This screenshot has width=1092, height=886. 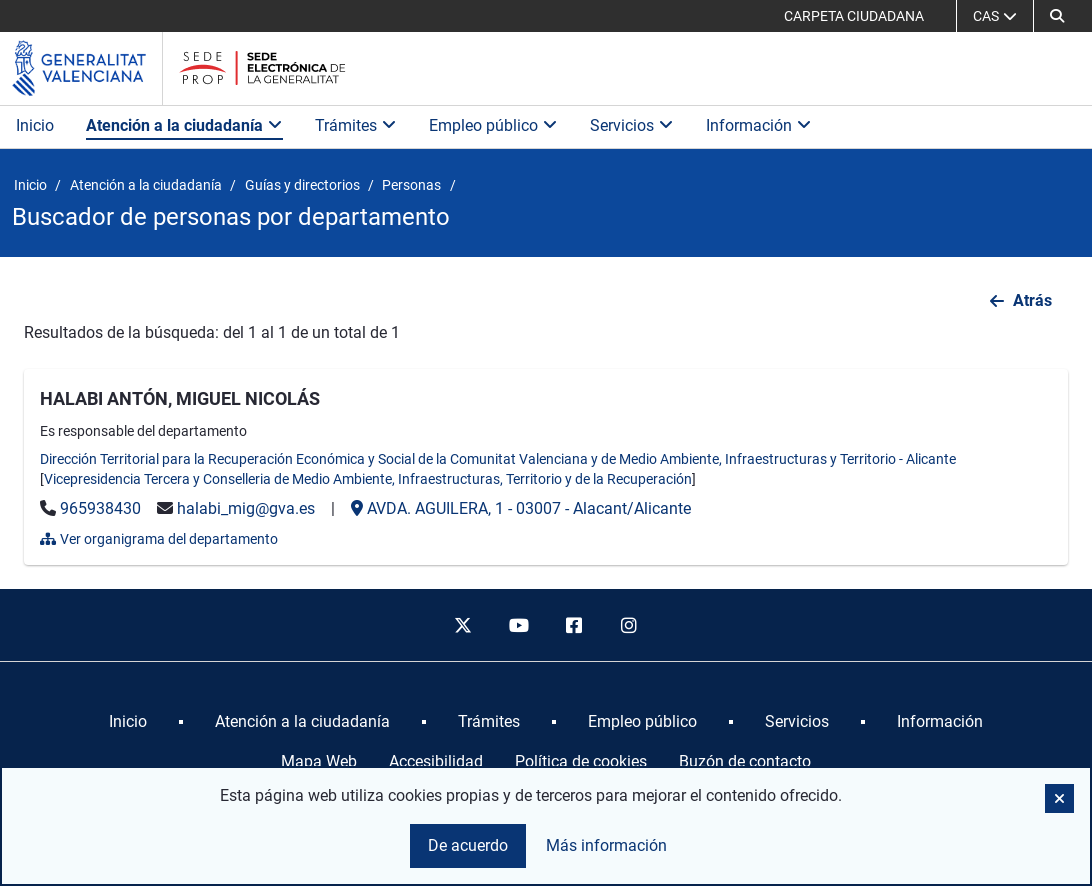 What do you see at coordinates (1057, 16) in the screenshot?
I see `[button]` at bounding box center [1057, 16].